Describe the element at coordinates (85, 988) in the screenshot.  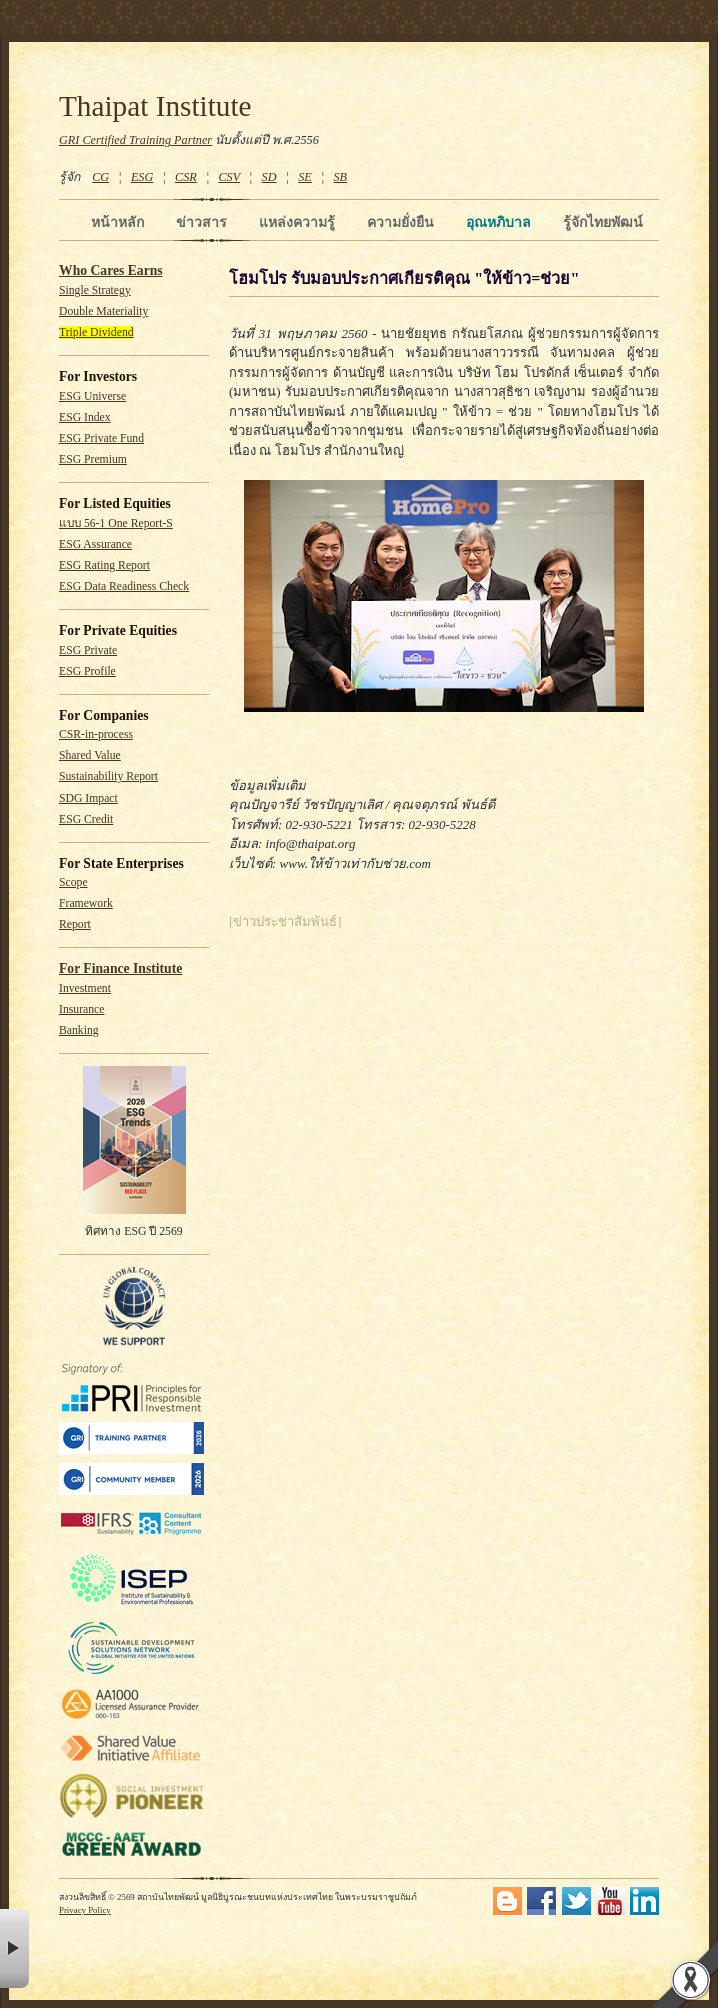
I see `Investment` at that location.